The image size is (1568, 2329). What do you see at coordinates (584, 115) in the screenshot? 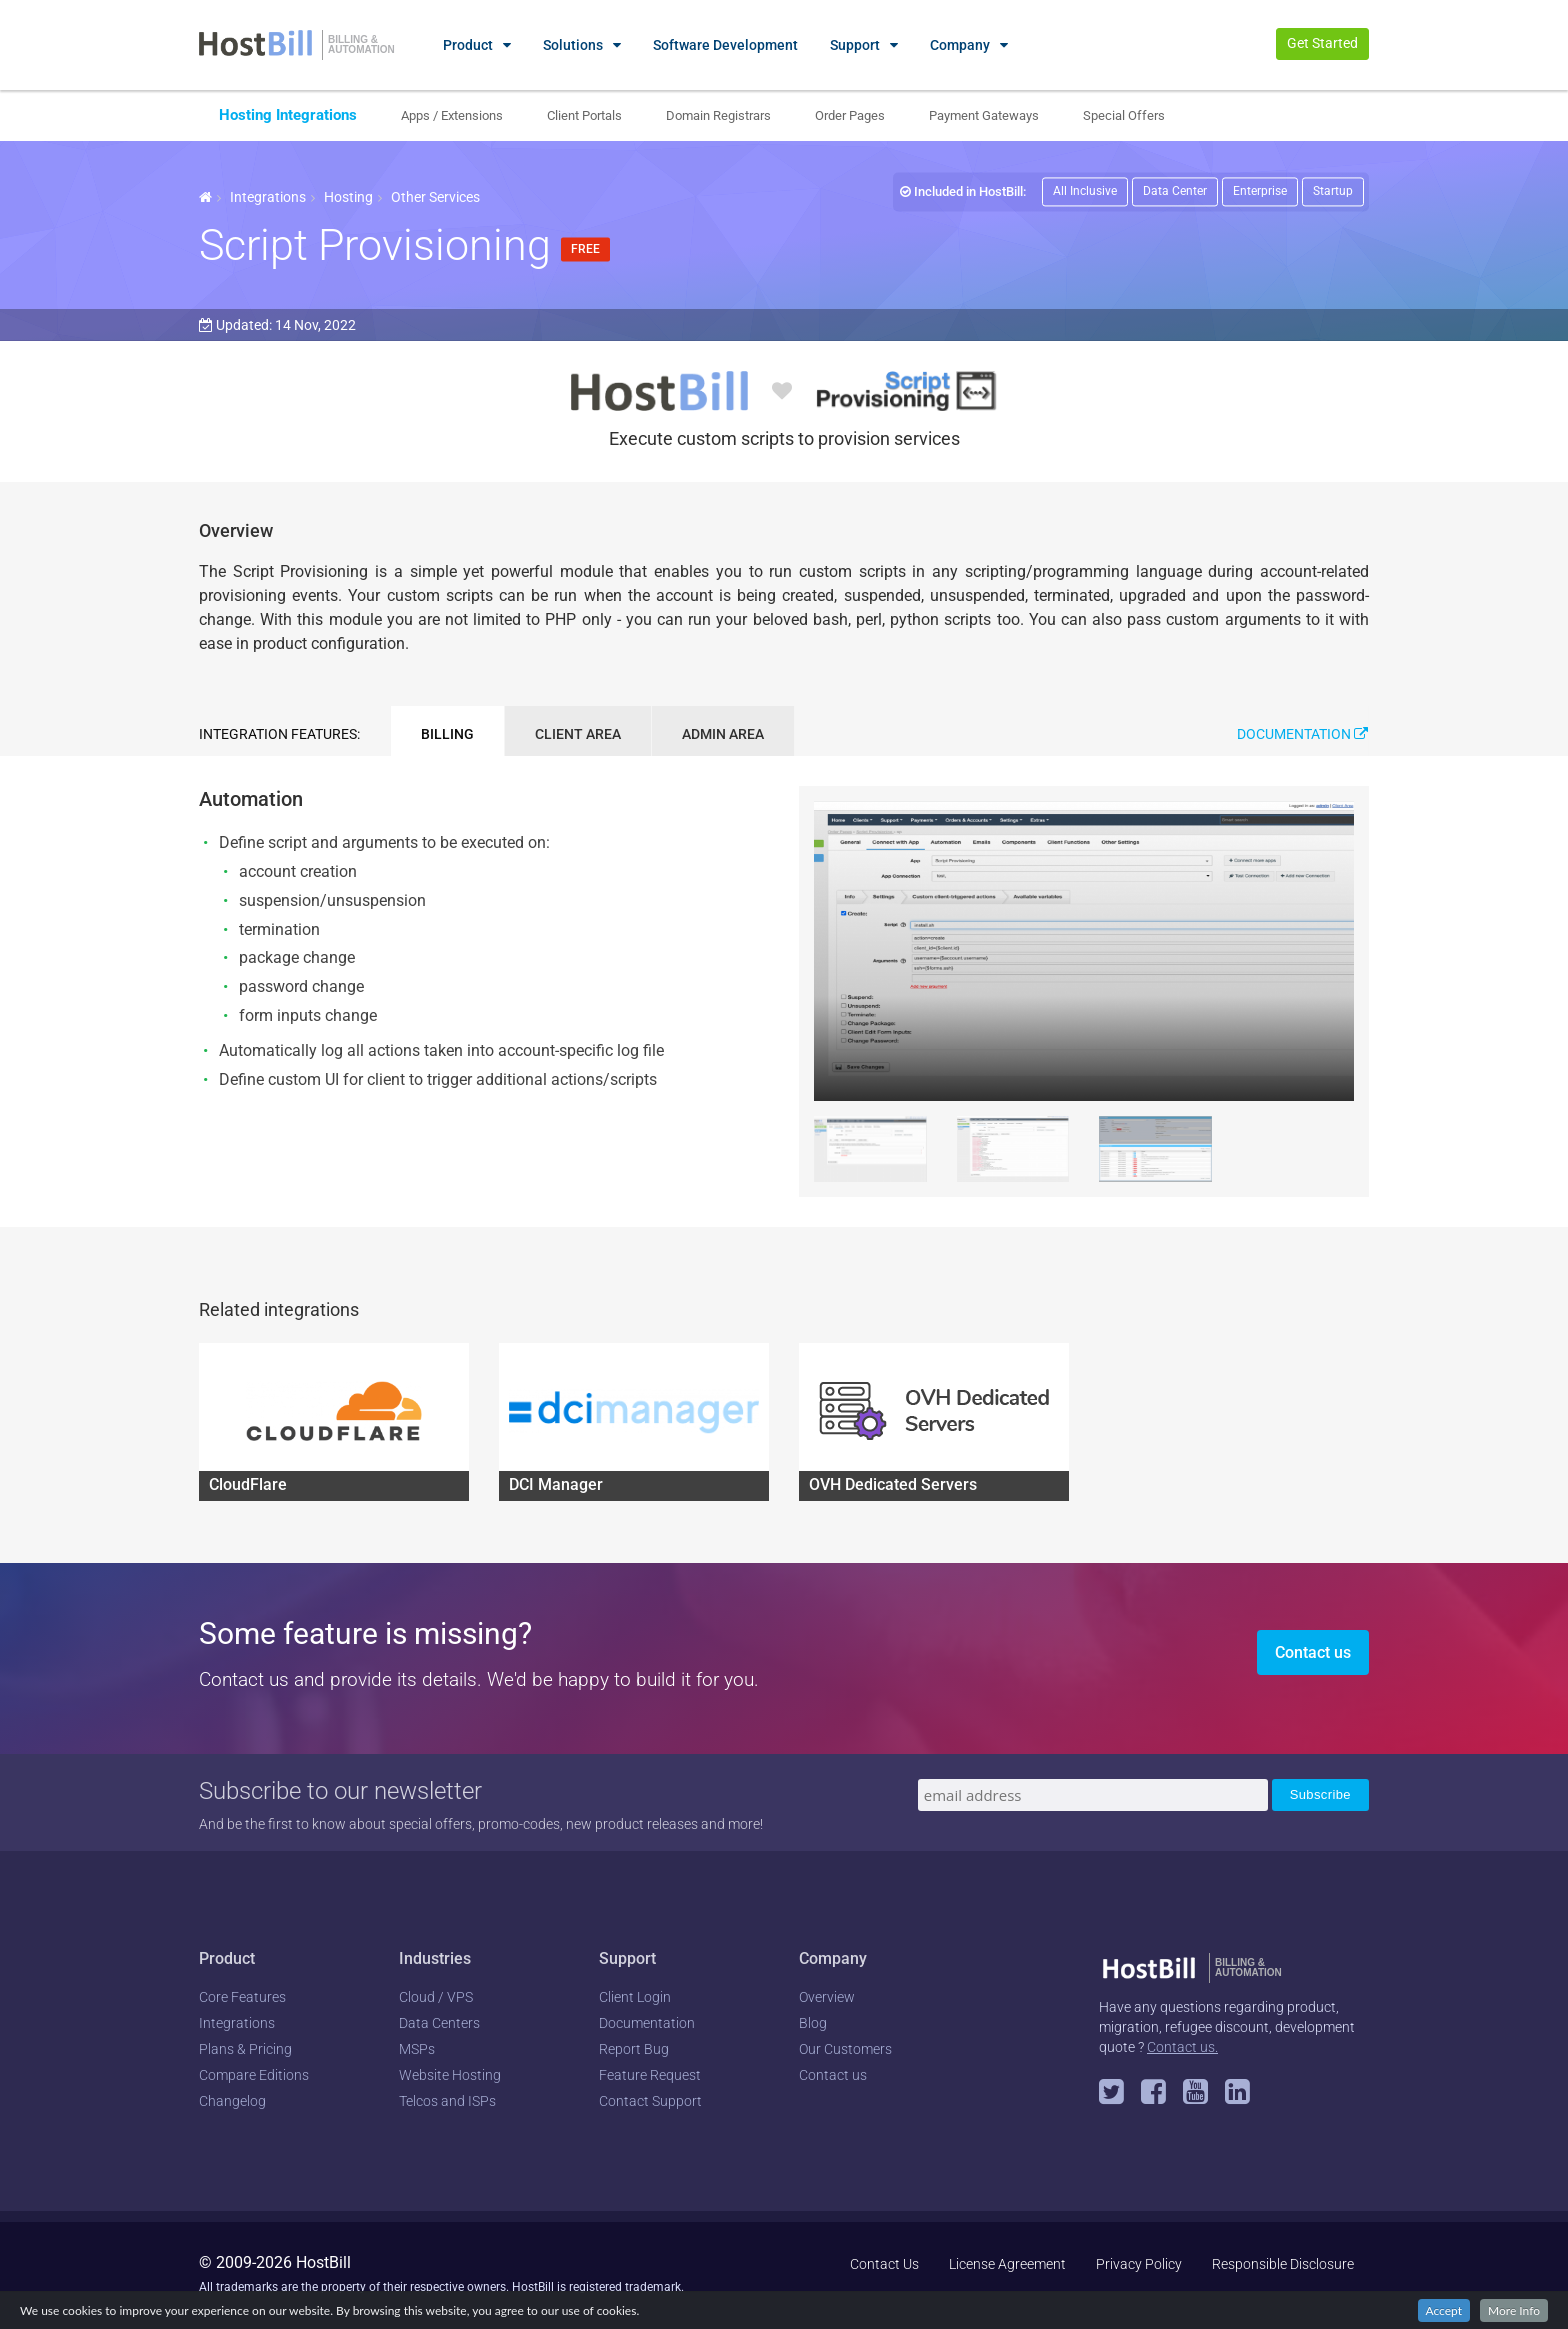
I see `Client Portals` at bounding box center [584, 115].